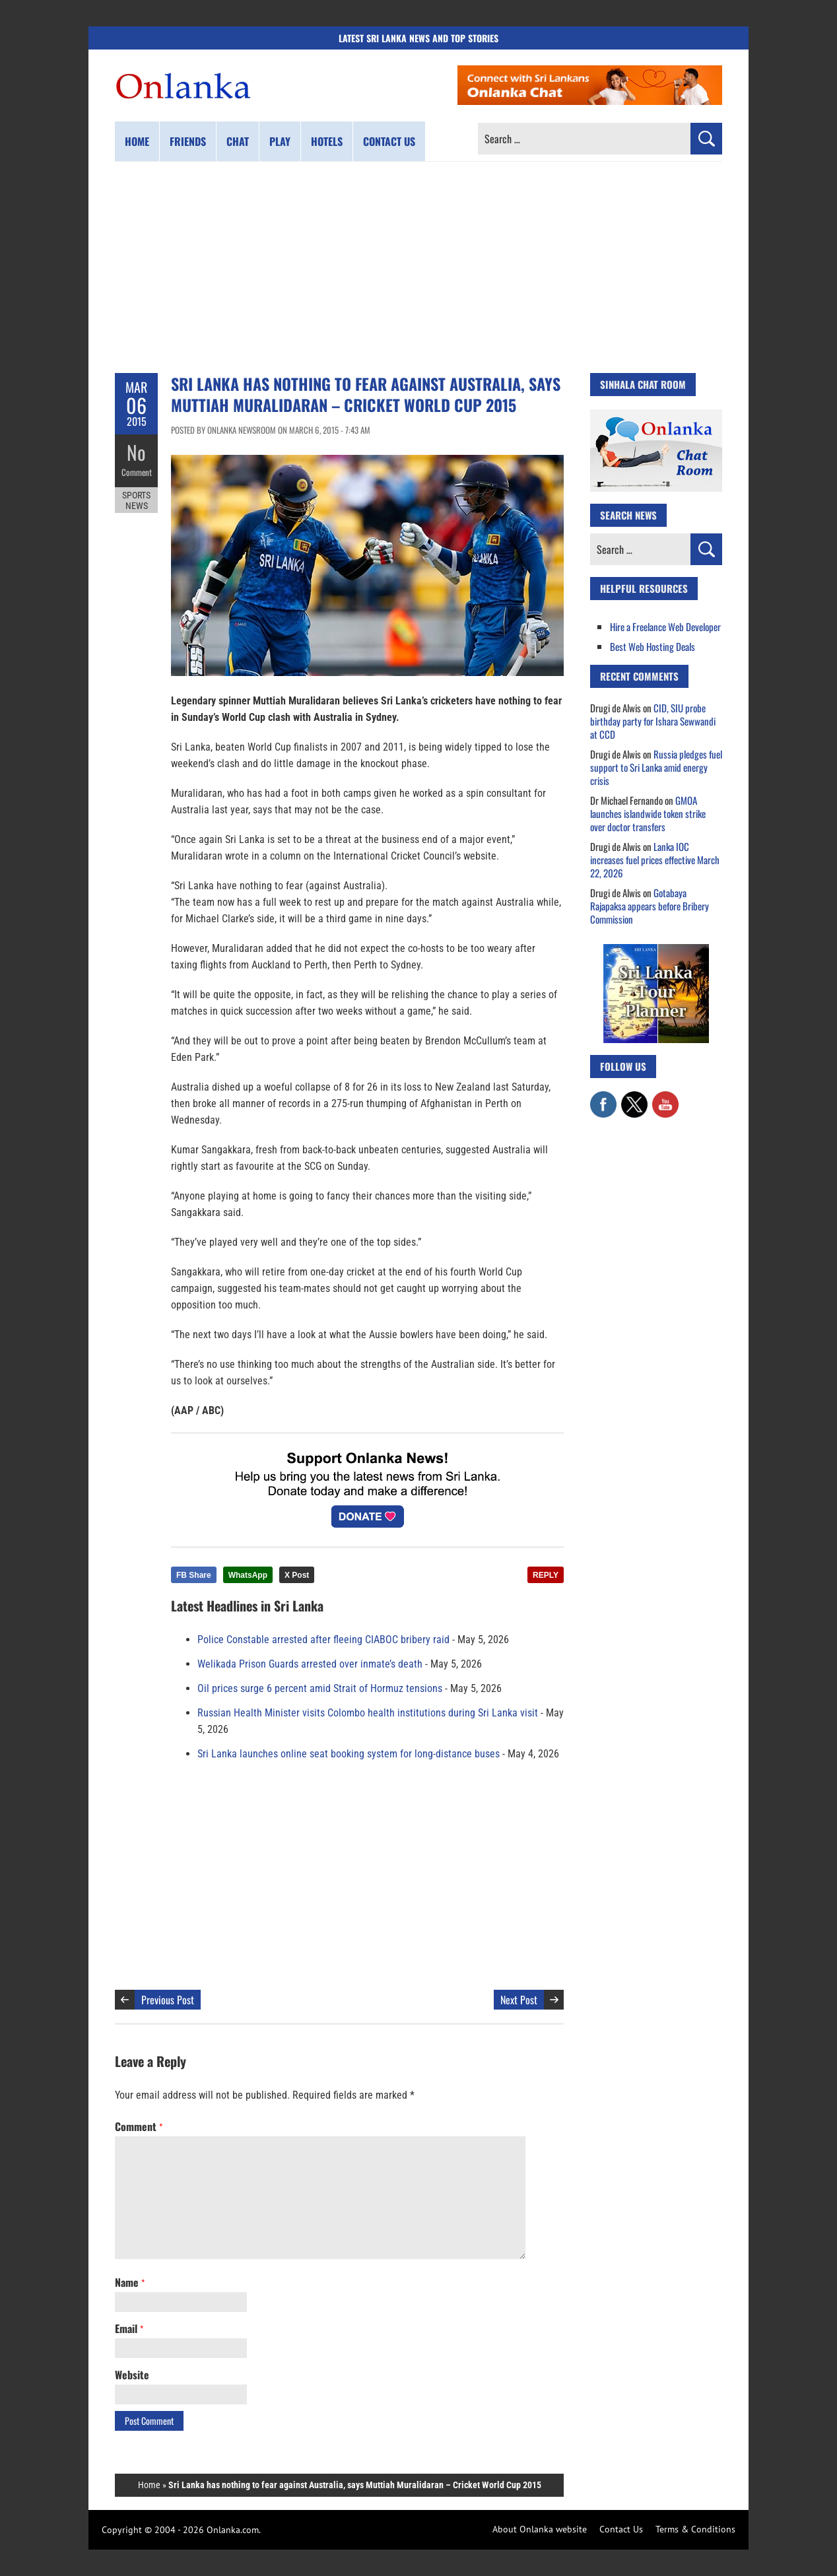  What do you see at coordinates (132, 2375) in the screenshot?
I see `Website` at bounding box center [132, 2375].